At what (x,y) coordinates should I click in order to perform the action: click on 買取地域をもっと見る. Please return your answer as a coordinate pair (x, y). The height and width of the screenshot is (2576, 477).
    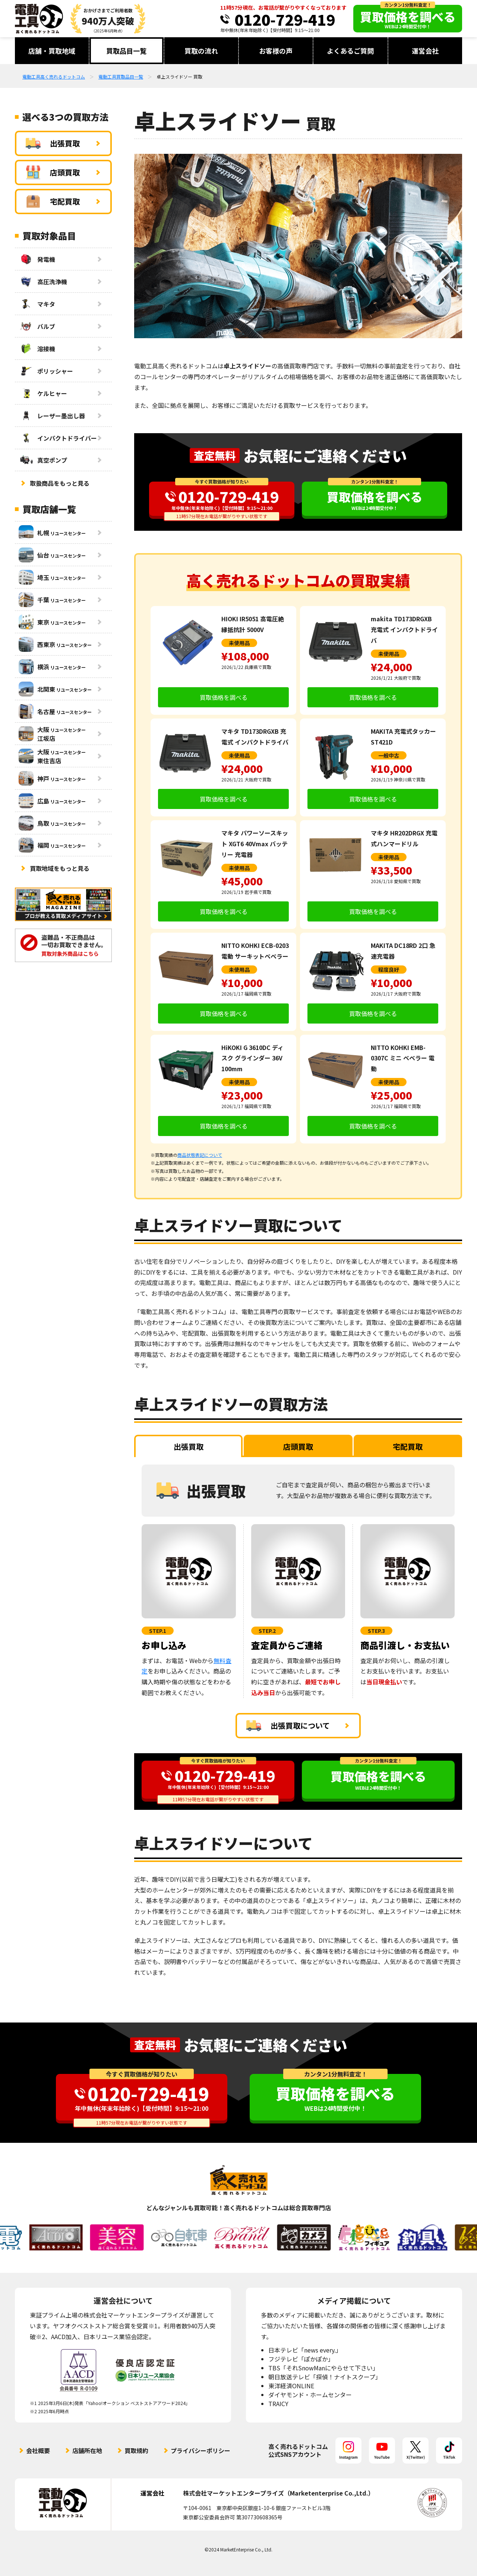
    Looking at the image, I should click on (59, 868).